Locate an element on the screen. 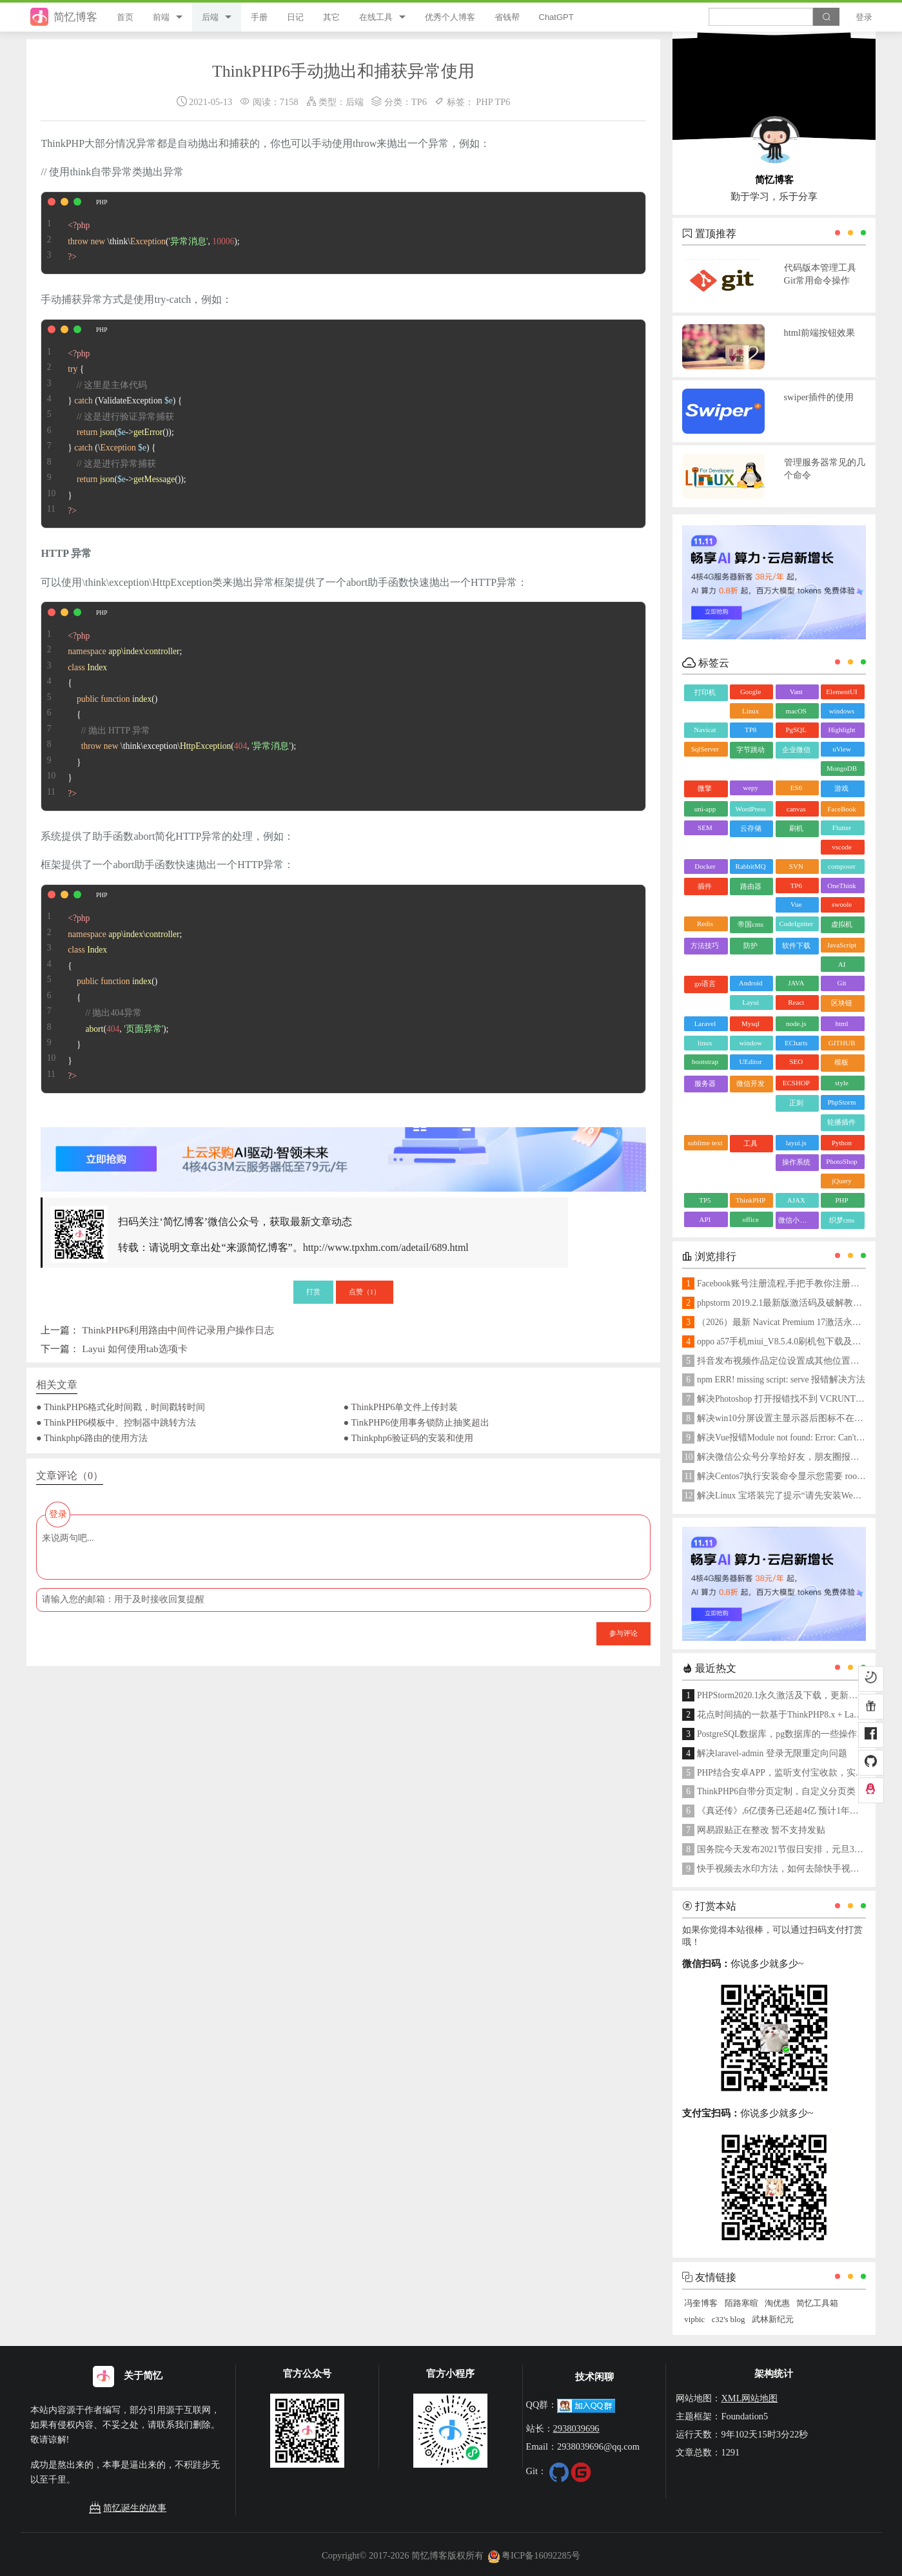 This screenshot has height=2576, width=902. 插件 is located at coordinates (705, 886).